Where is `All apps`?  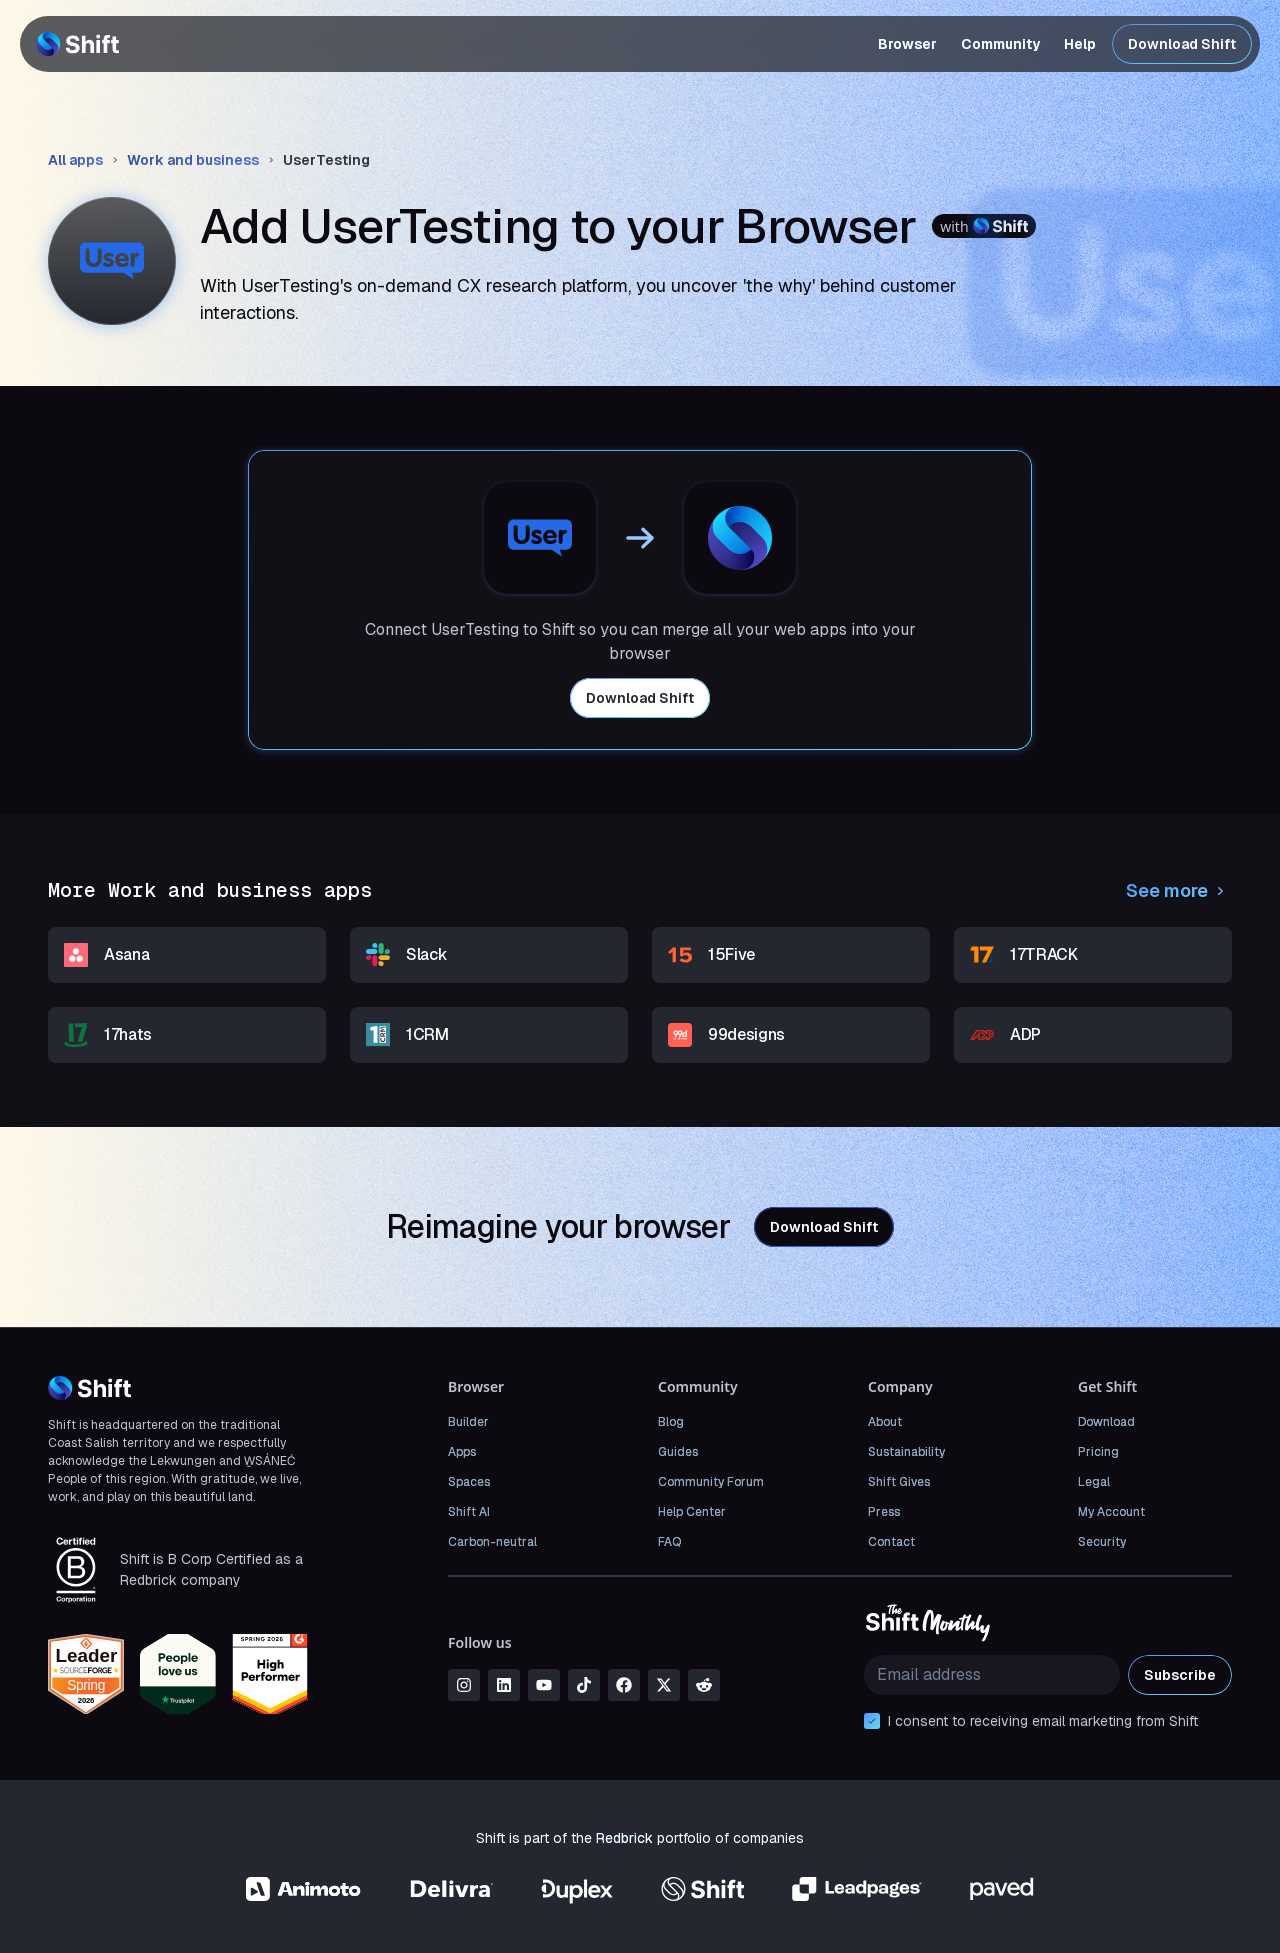
All apps is located at coordinates (75, 160).